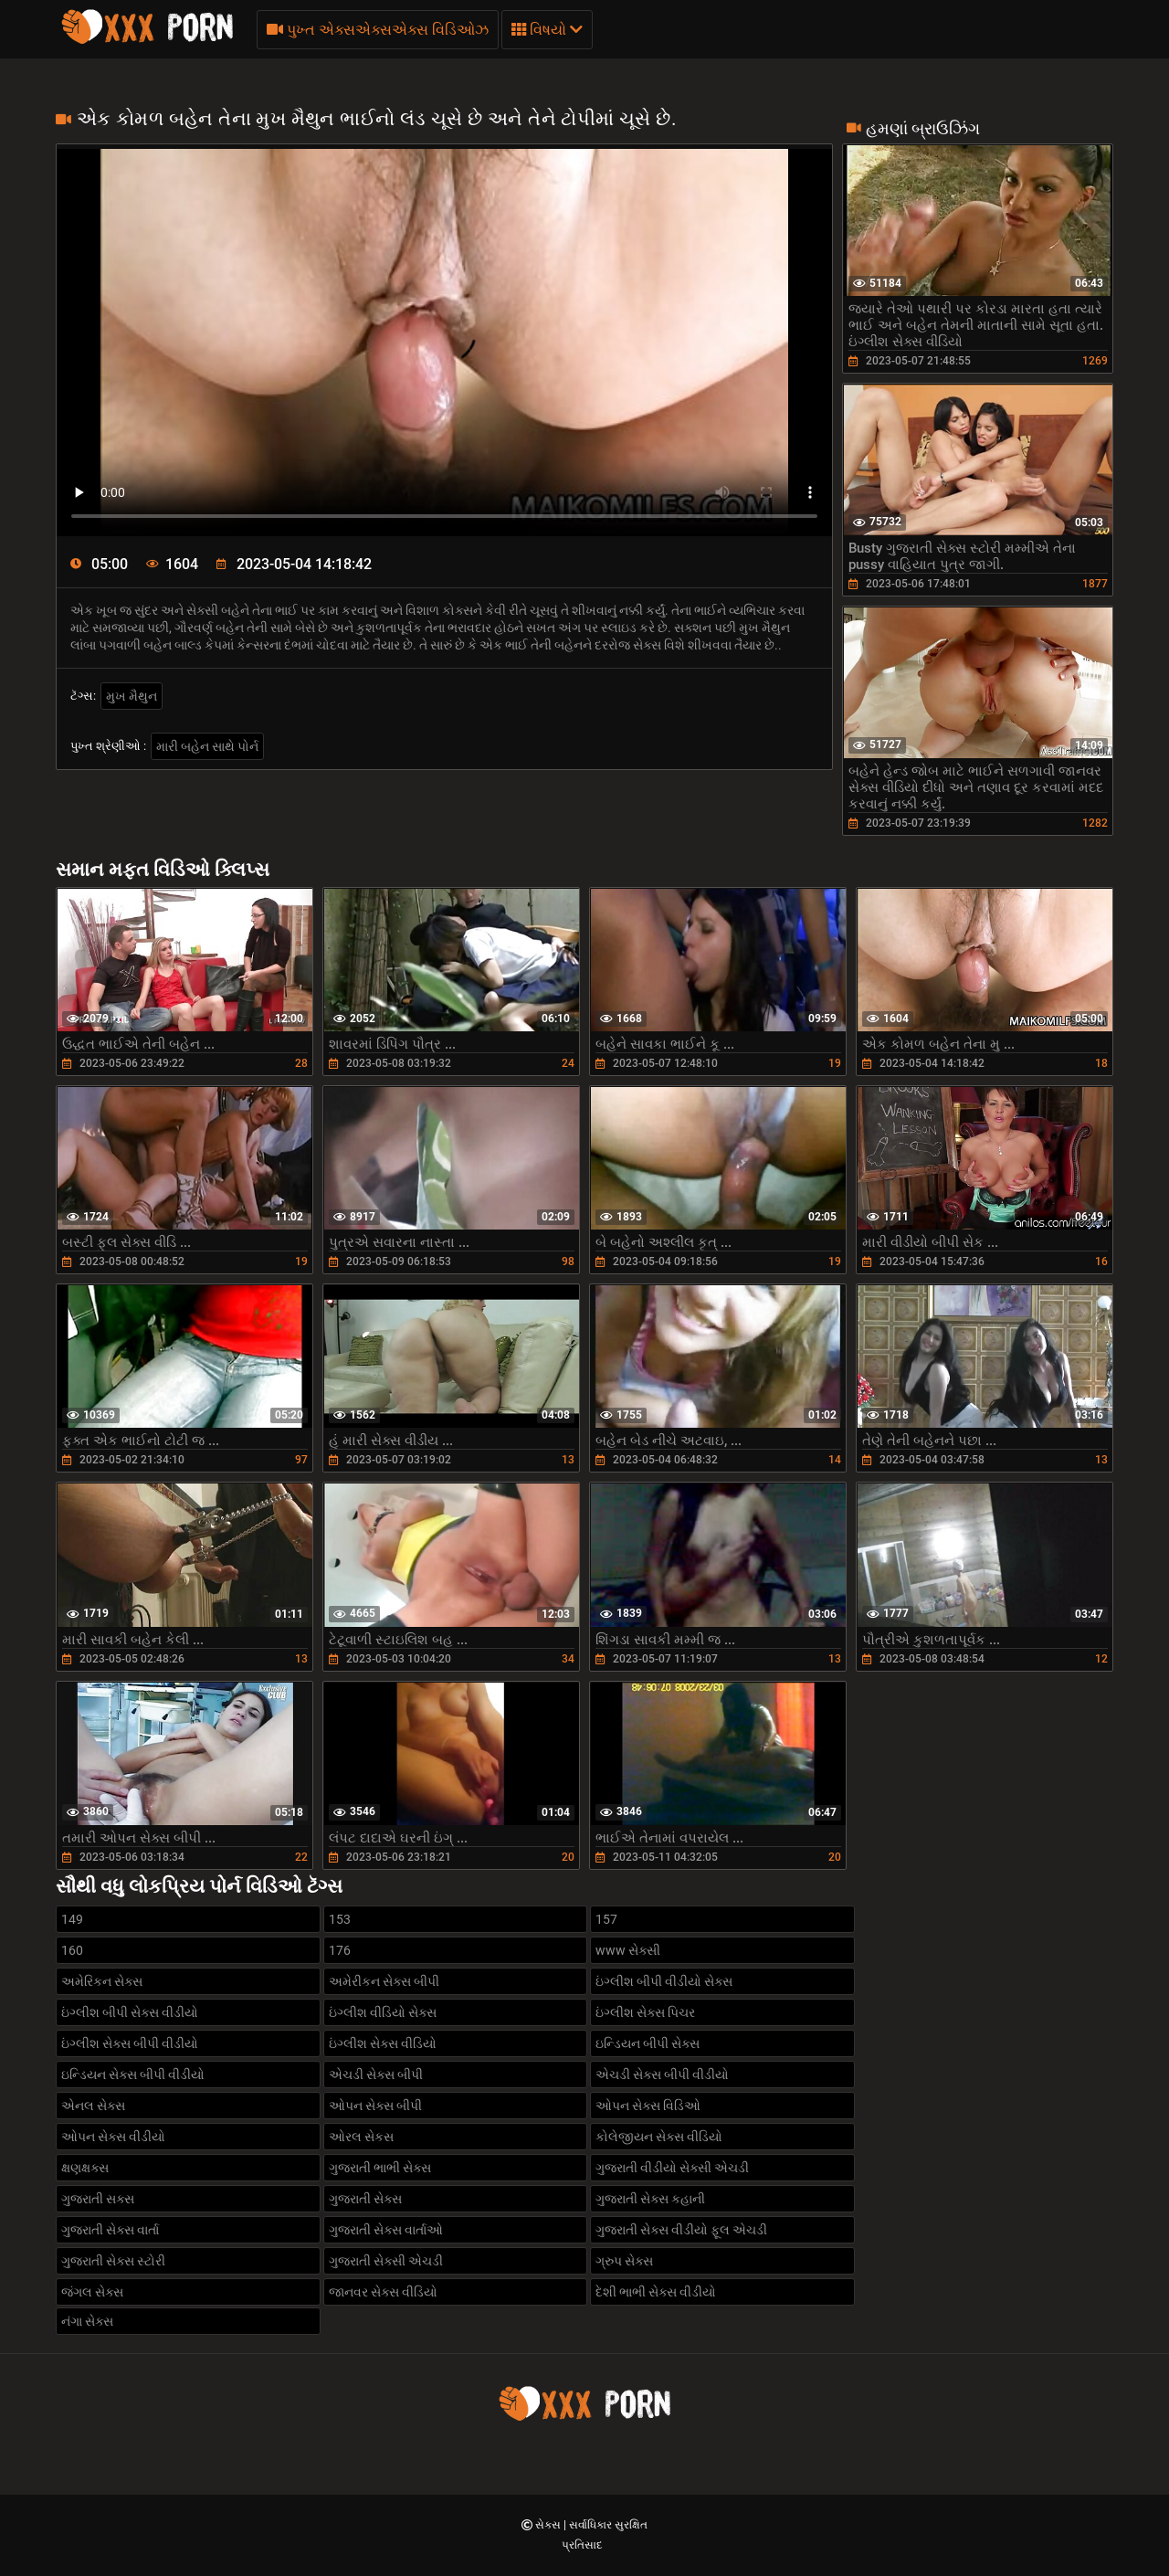 The image size is (1169, 2576). What do you see at coordinates (383, 2292) in the screenshot?
I see `જાનવર સેક્સ વીડિયો` at bounding box center [383, 2292].